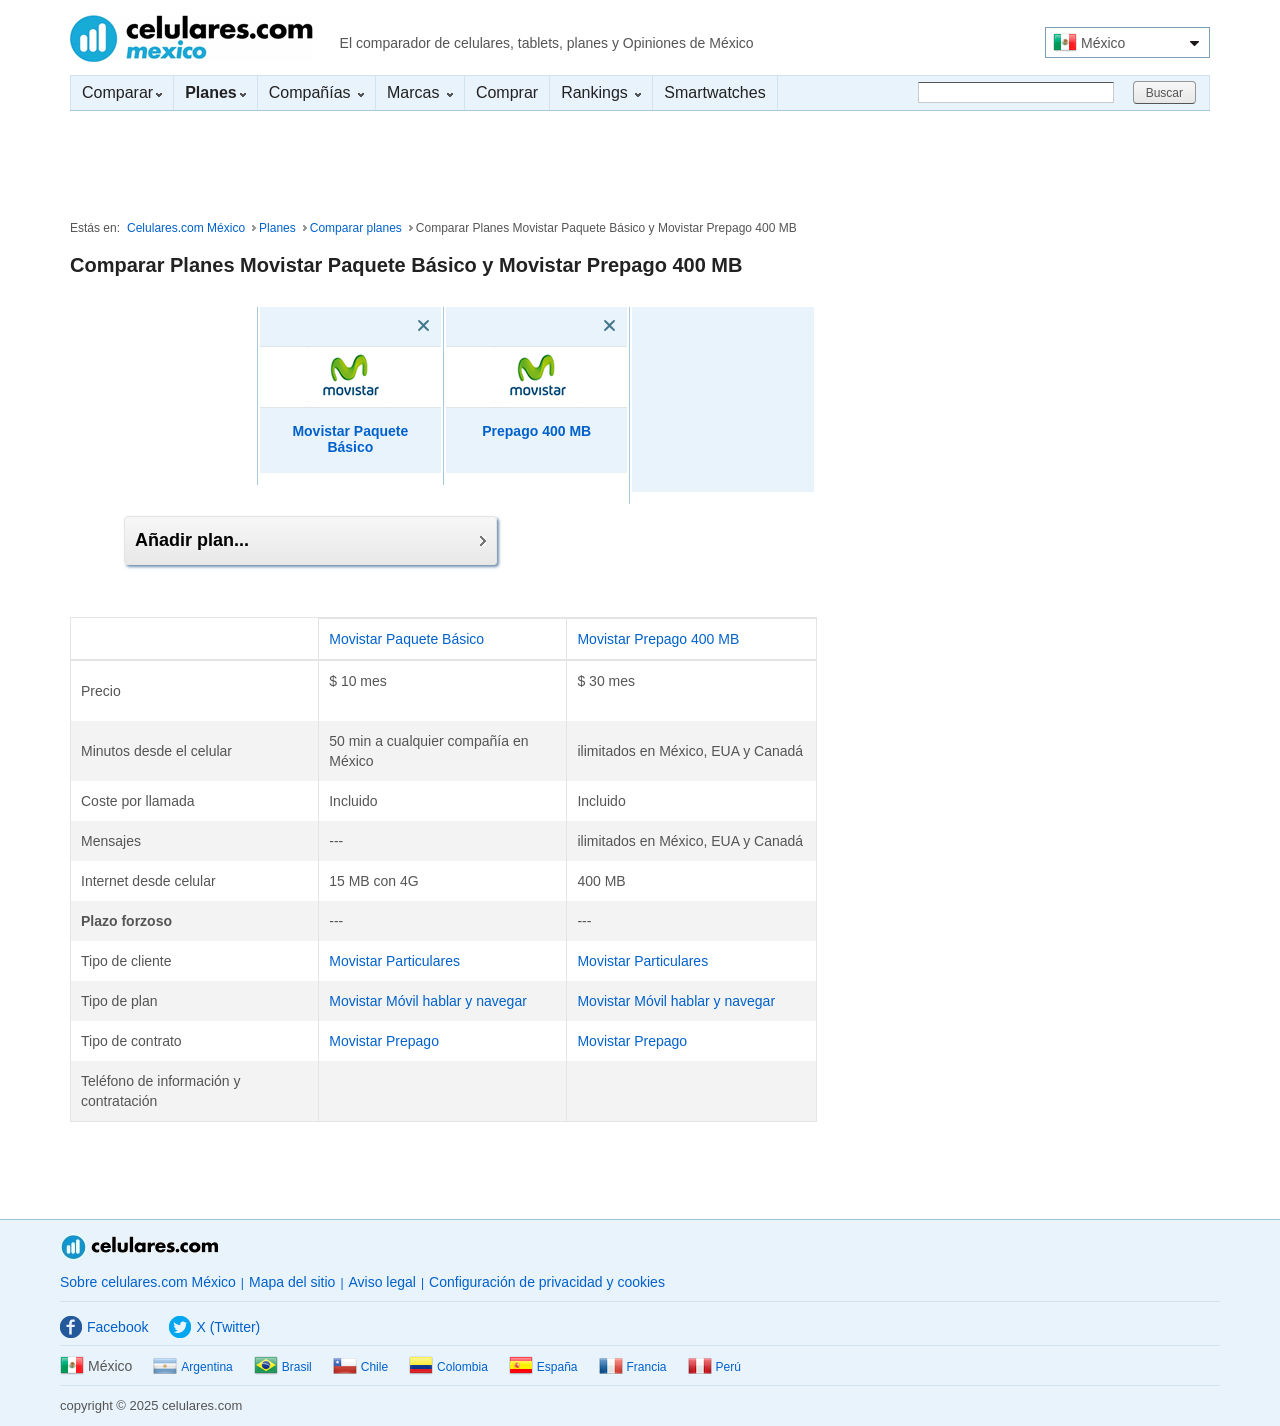 The width and height of the screenshot is (1280, 1426). Describe the element at coordinates (420, 92) in the screenshot. I see `Marcas` at that location.